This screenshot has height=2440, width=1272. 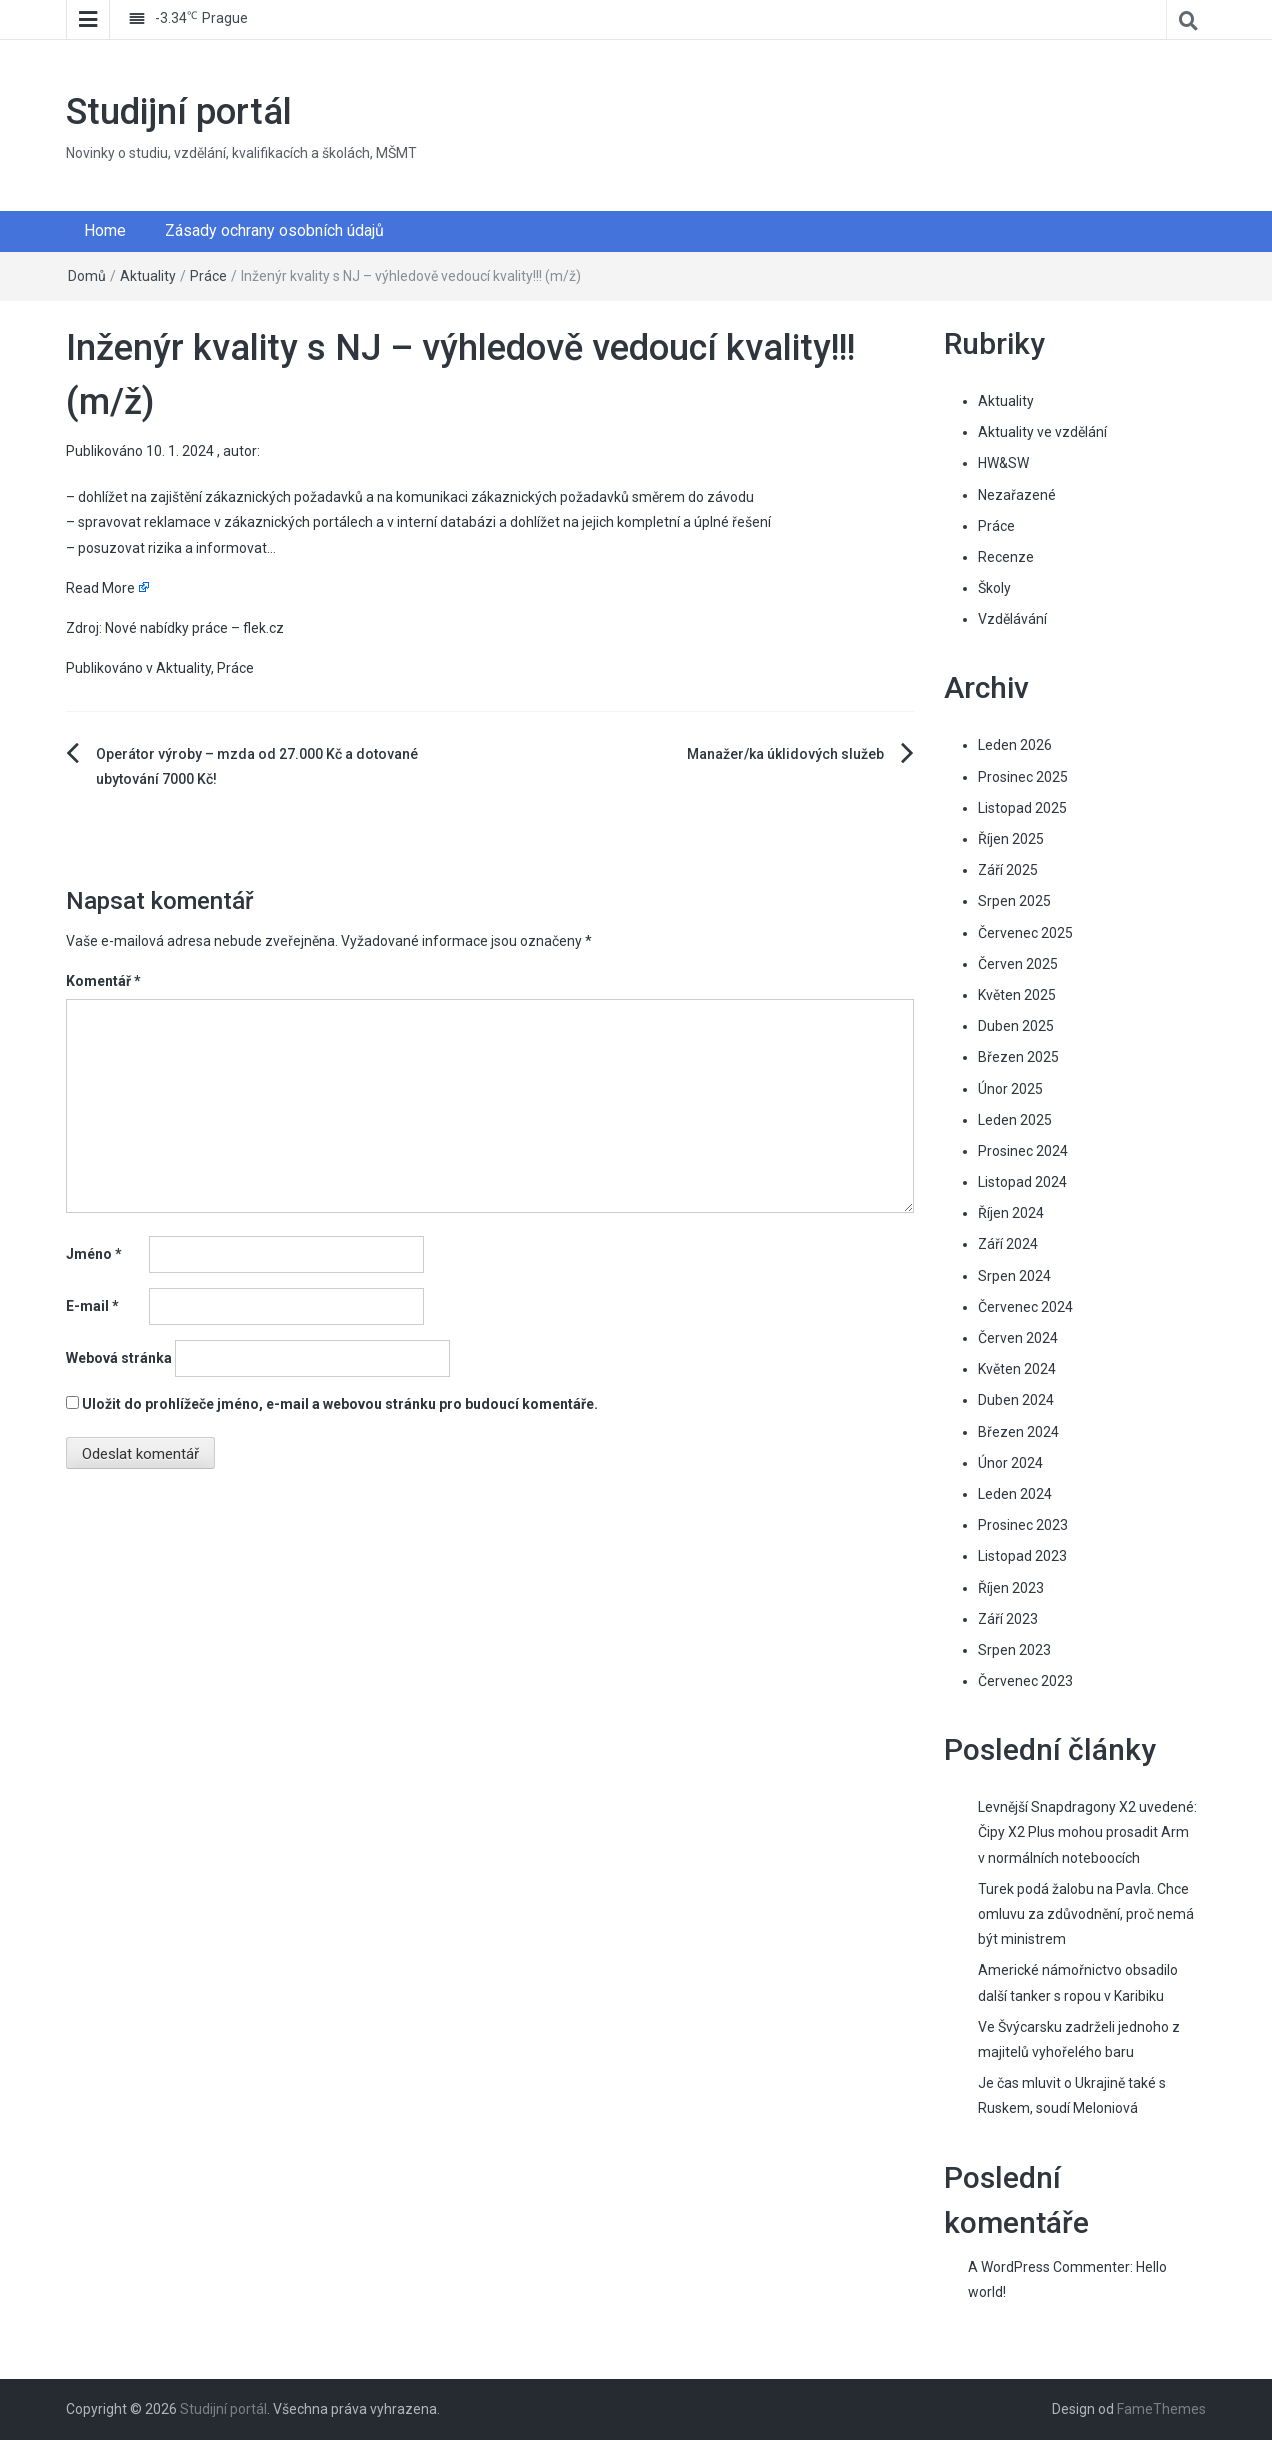 I want to click on Březen 2025, so click(x=1018, y=1057).